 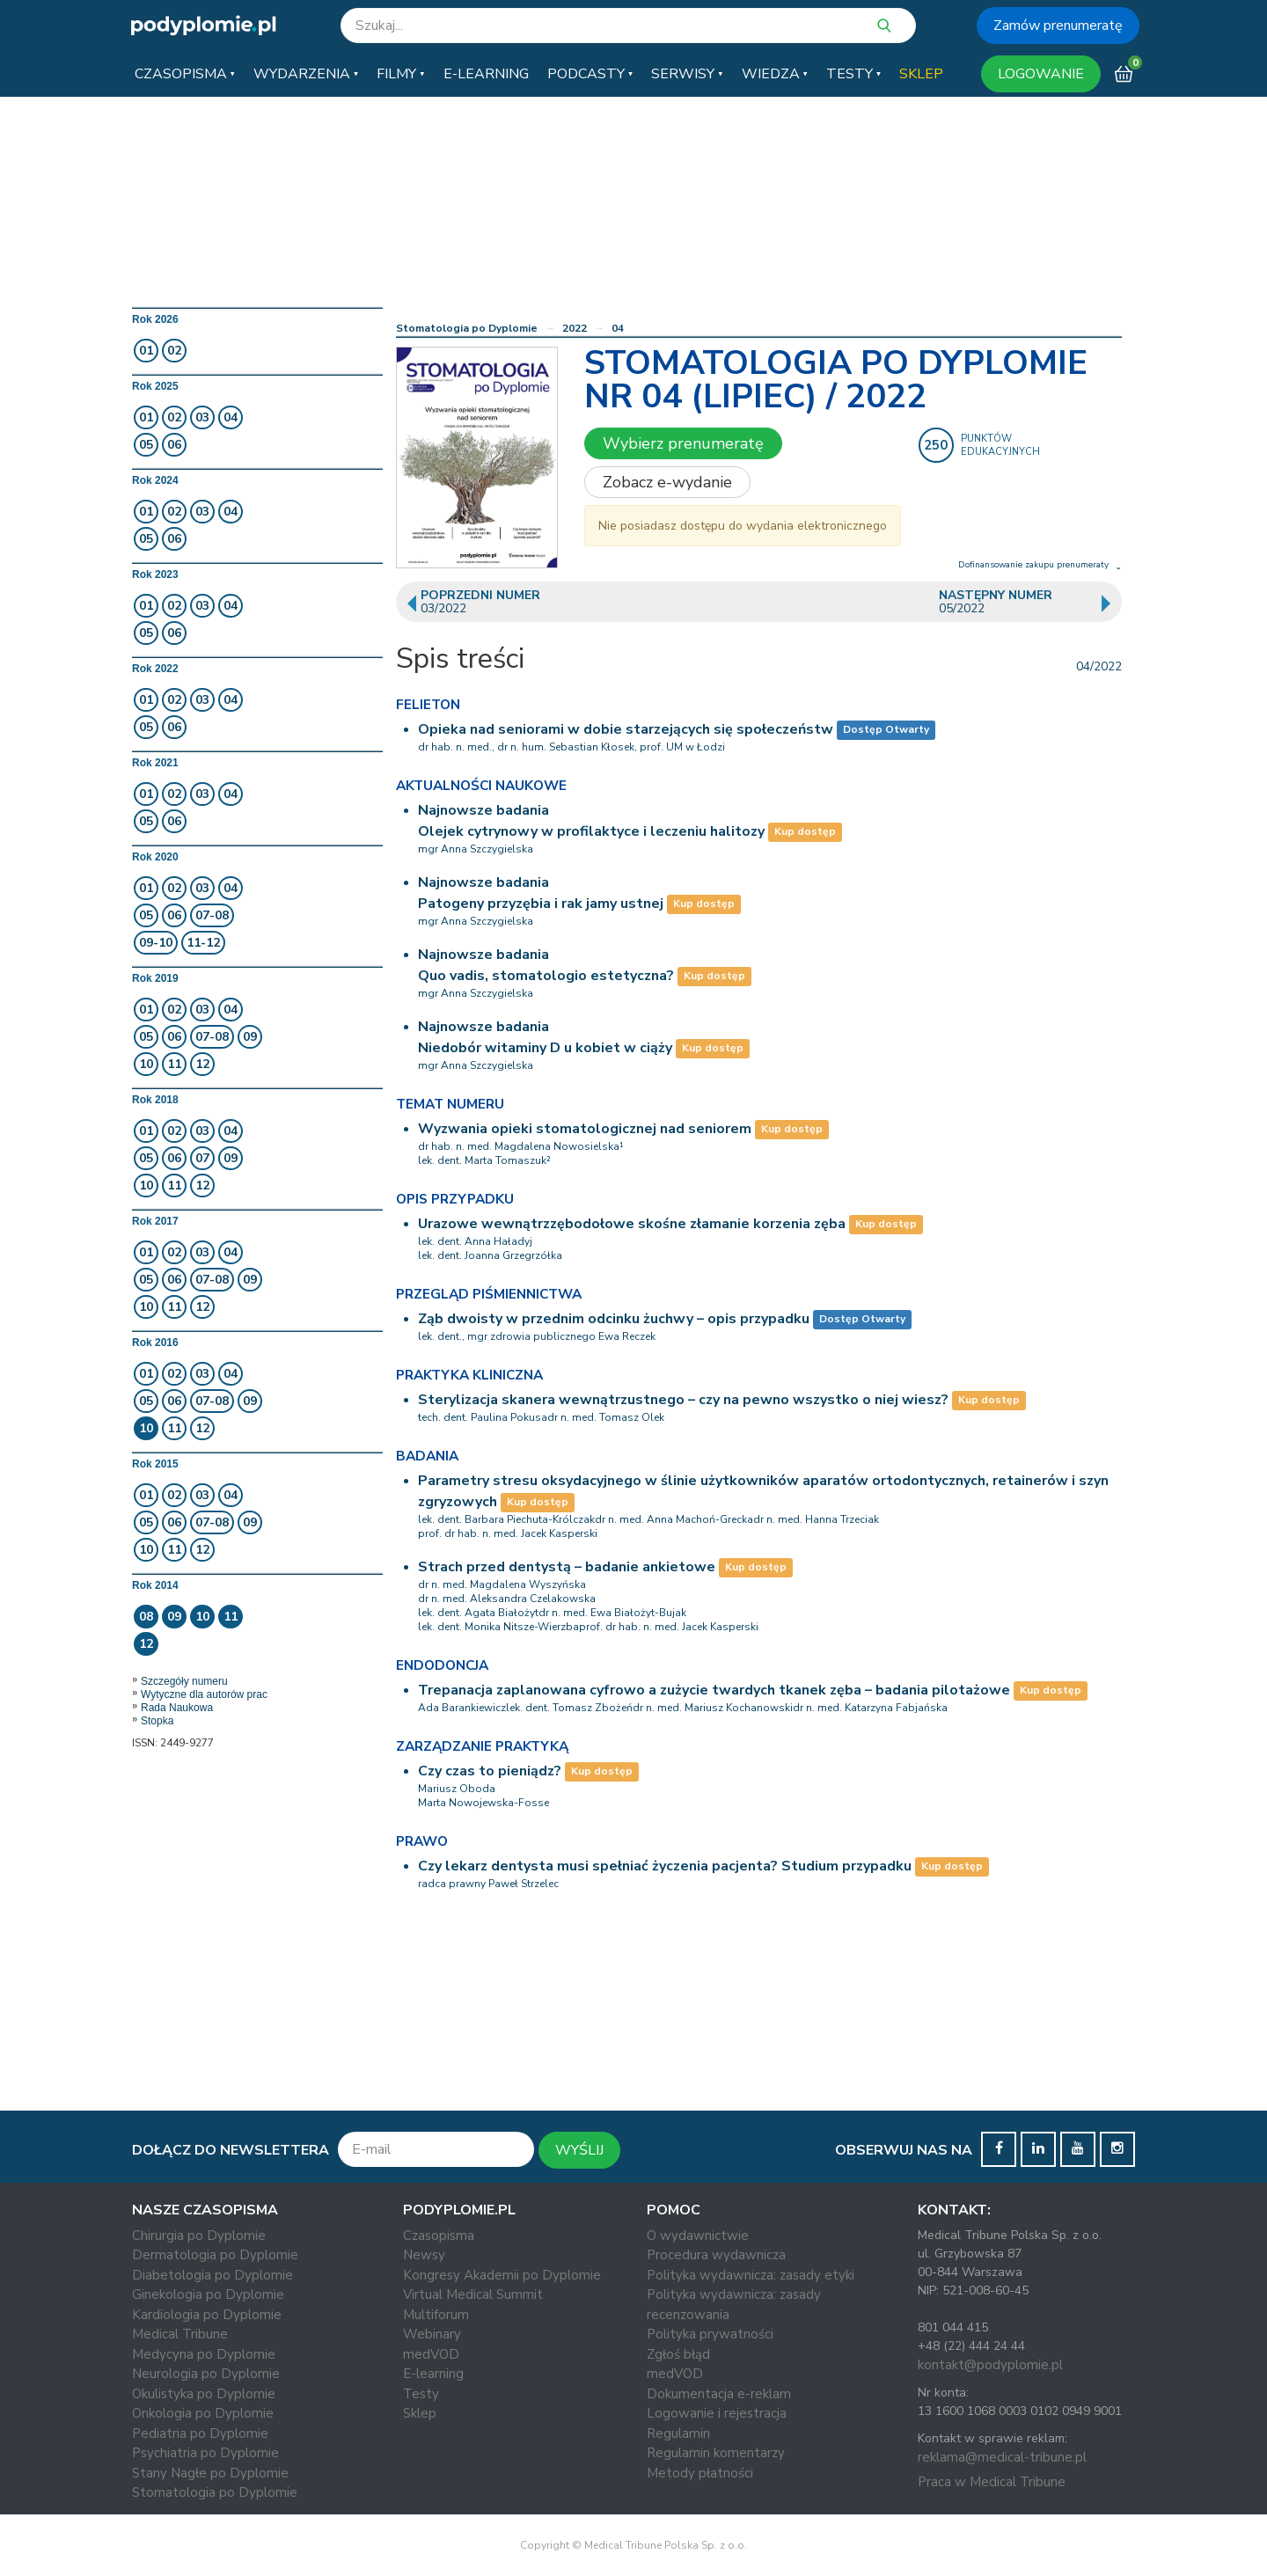 I want to click on Regulamin komentarzy, so click(x=716, y=2453).